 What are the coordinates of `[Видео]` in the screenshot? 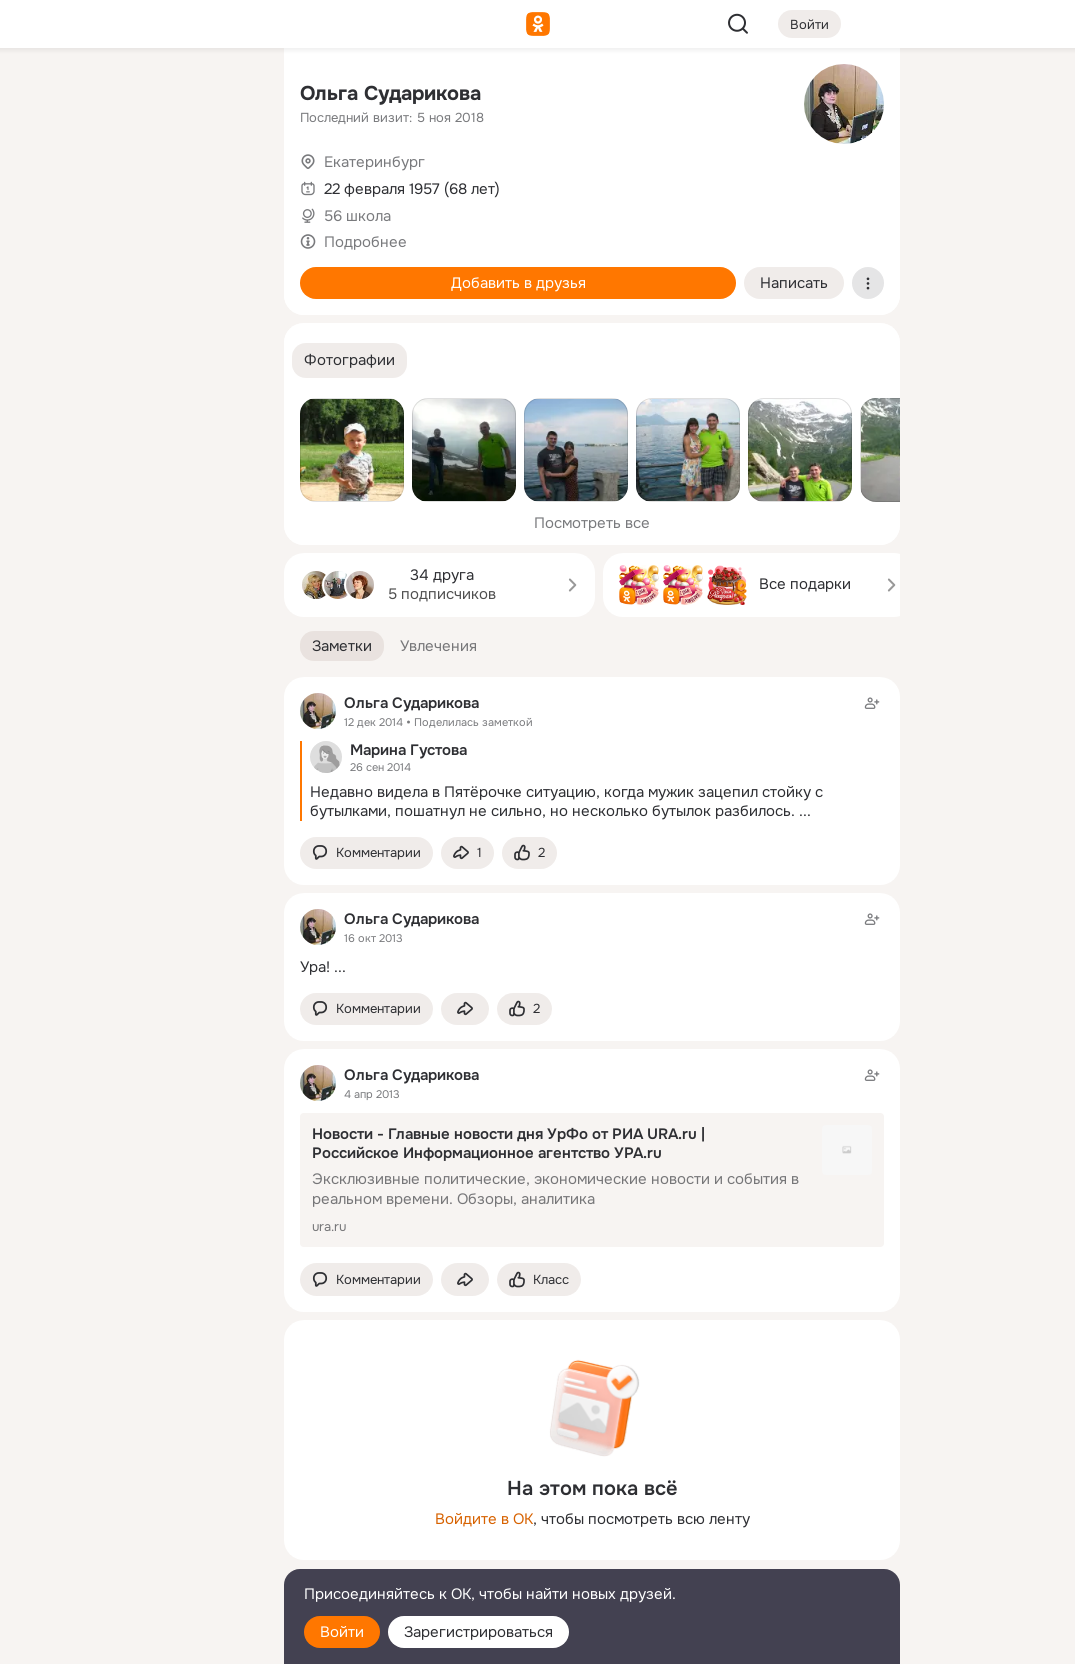 It's located at (224, 184).